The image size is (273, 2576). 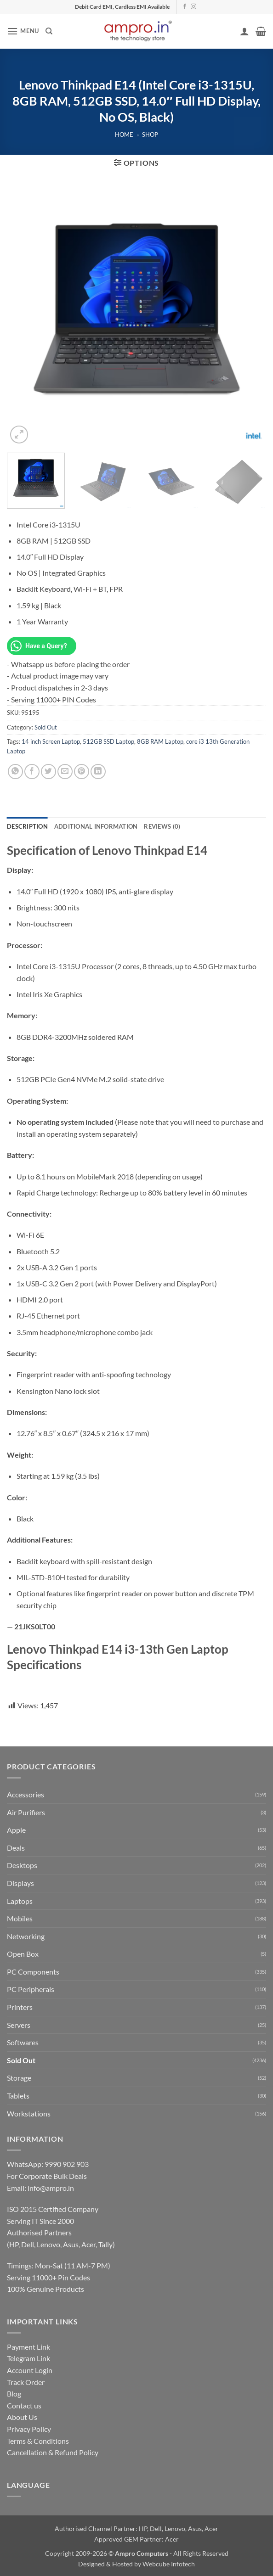 What do you see at coordinates (48, 771) in the screenshot?
I see `[Share on Twitter]` at bounding box center [48, 771].